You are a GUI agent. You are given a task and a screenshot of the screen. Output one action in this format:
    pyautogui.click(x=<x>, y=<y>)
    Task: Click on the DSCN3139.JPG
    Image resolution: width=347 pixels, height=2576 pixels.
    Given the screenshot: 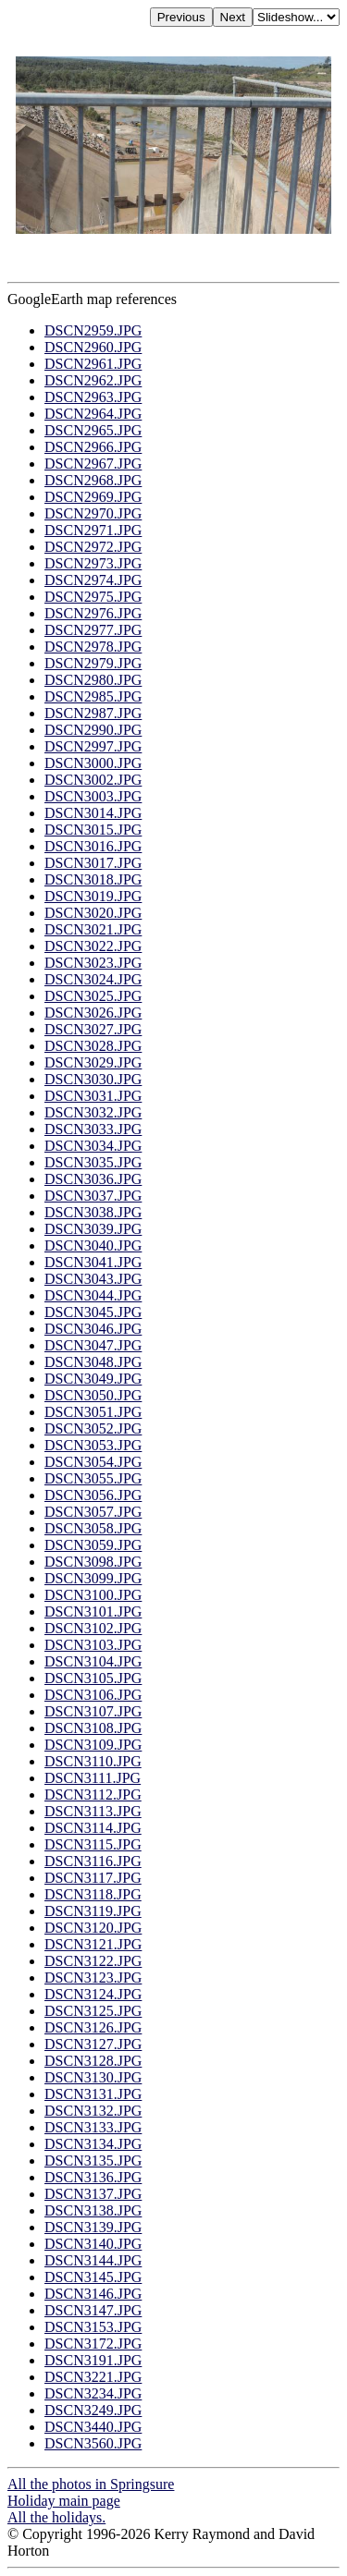 What is the action you would take?
    pyautogui.click(x=93, y=2227)
    